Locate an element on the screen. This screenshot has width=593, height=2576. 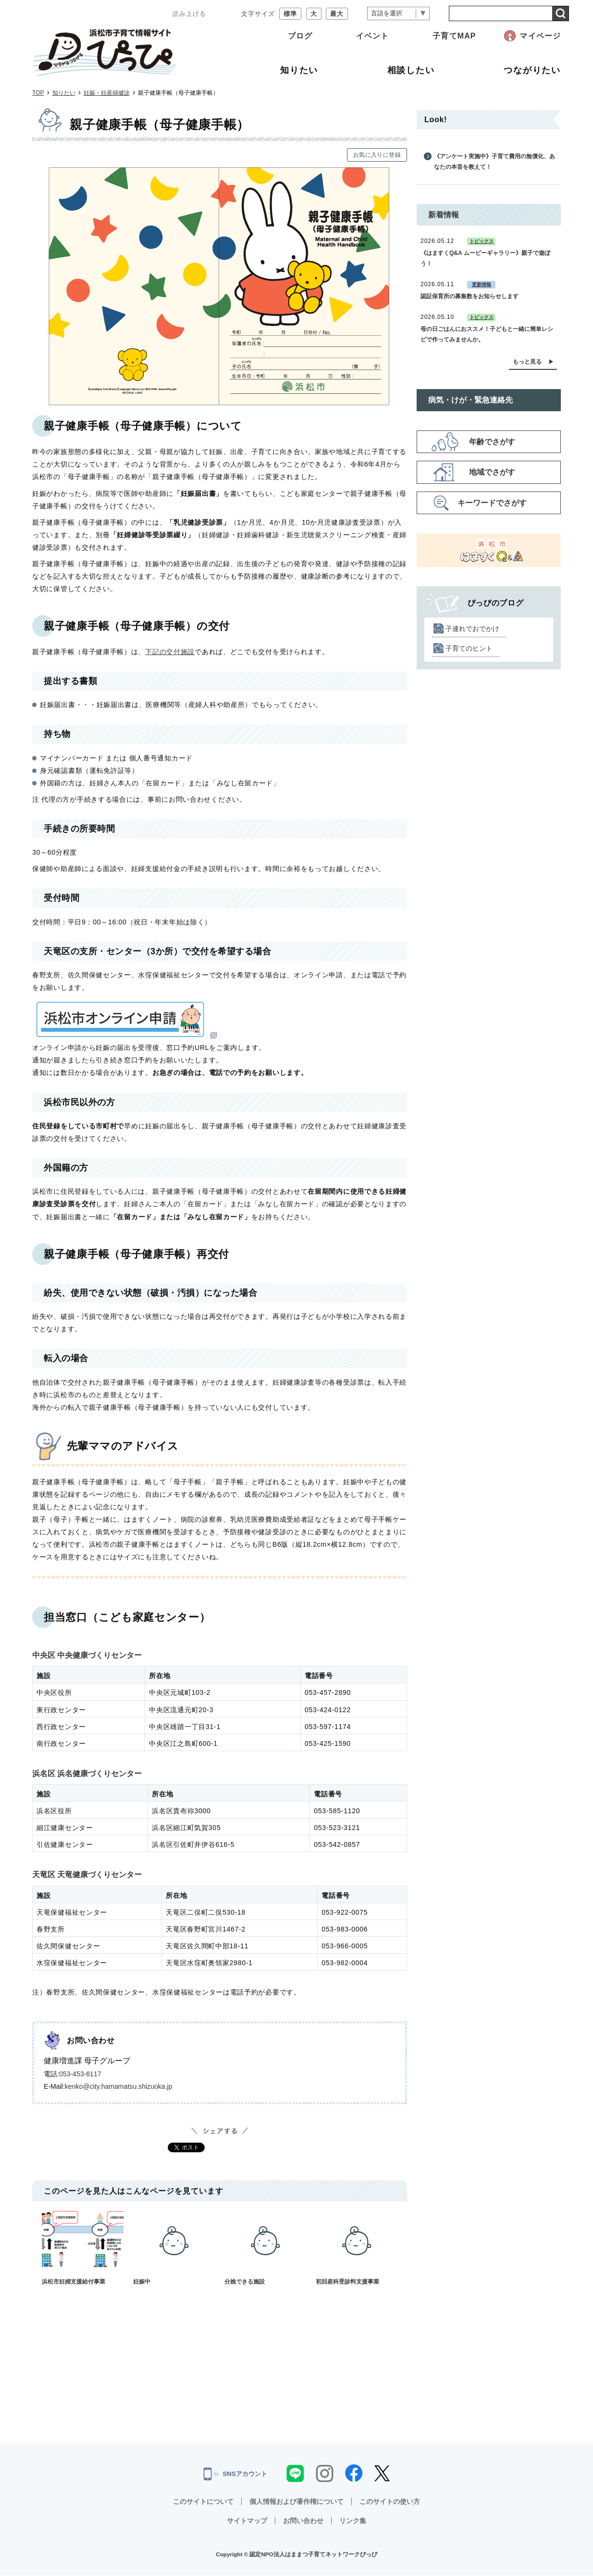
病気・けが・緊急連絡先 is located at coordinates (470, 400).